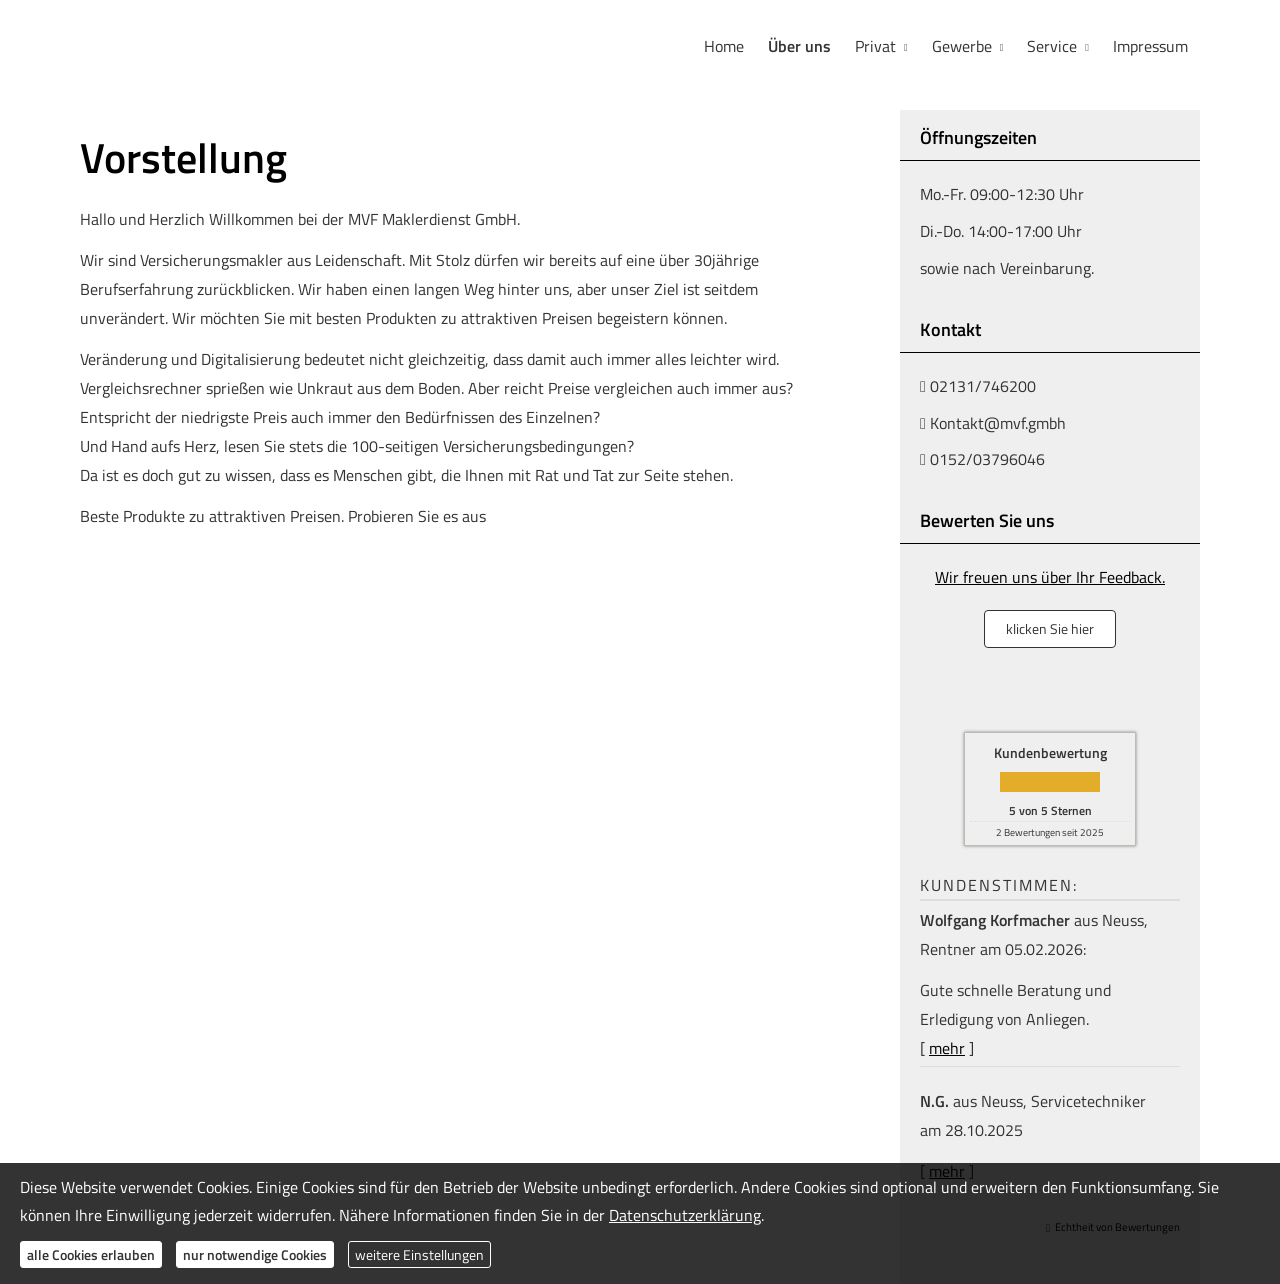  Describe the element at coordinates (1052, 46) in the screenshot. I see `Service [menuitem]` at that location.